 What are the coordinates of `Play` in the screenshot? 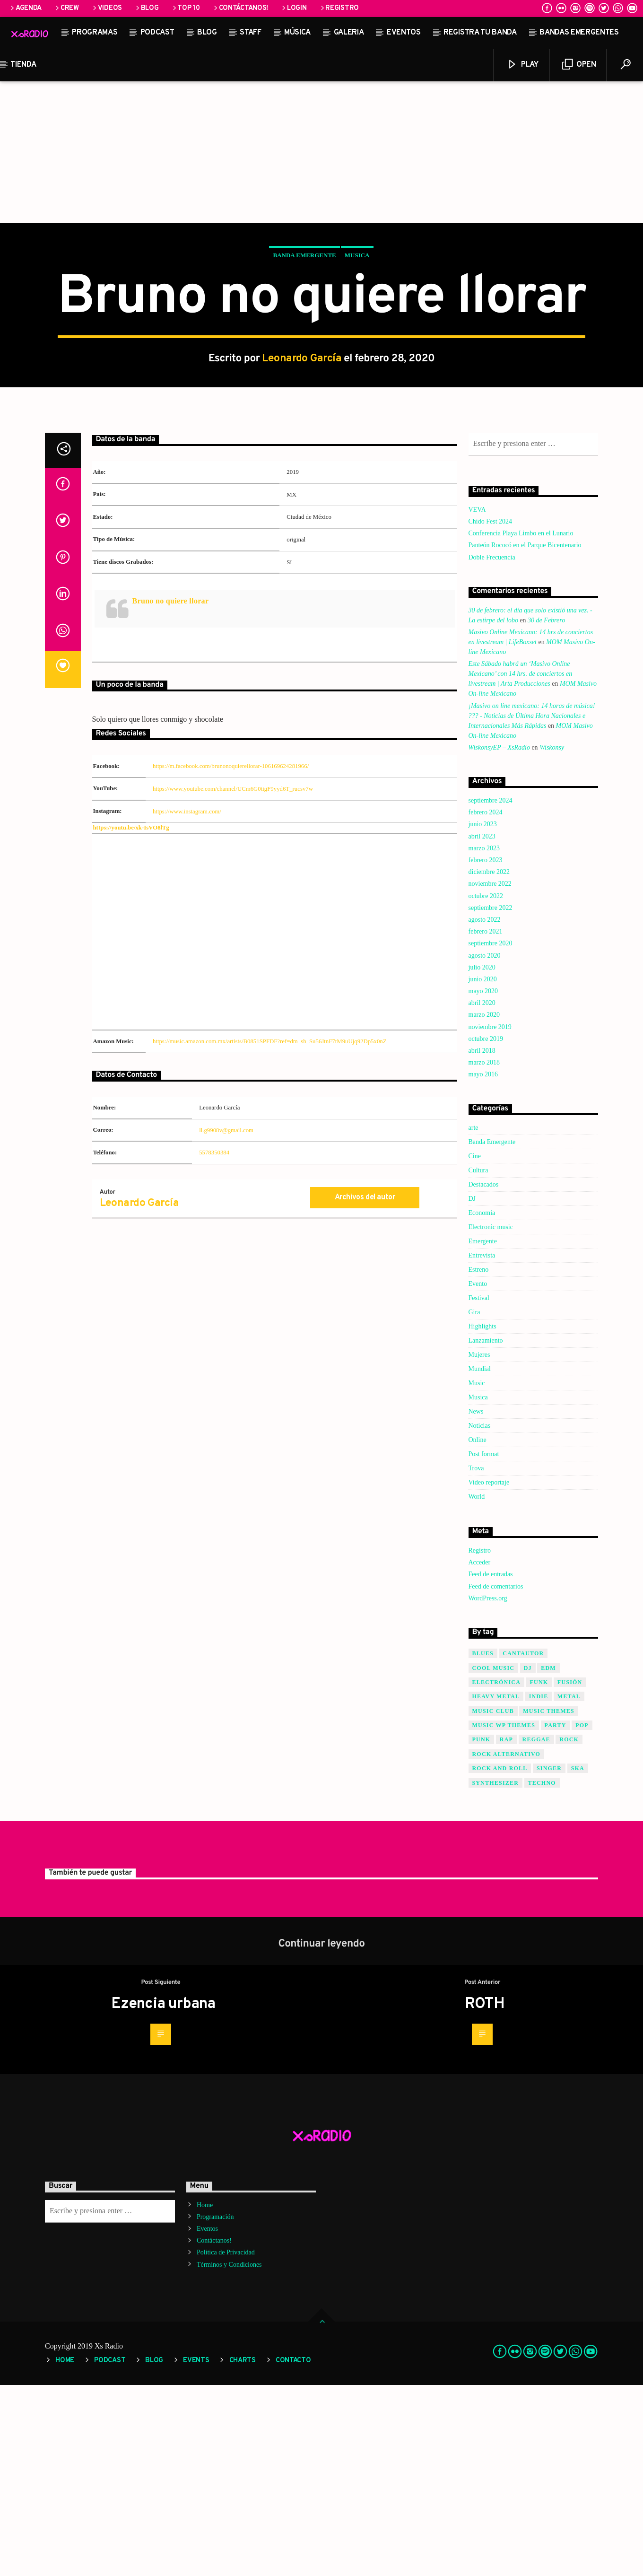 It's located at (522, 64).